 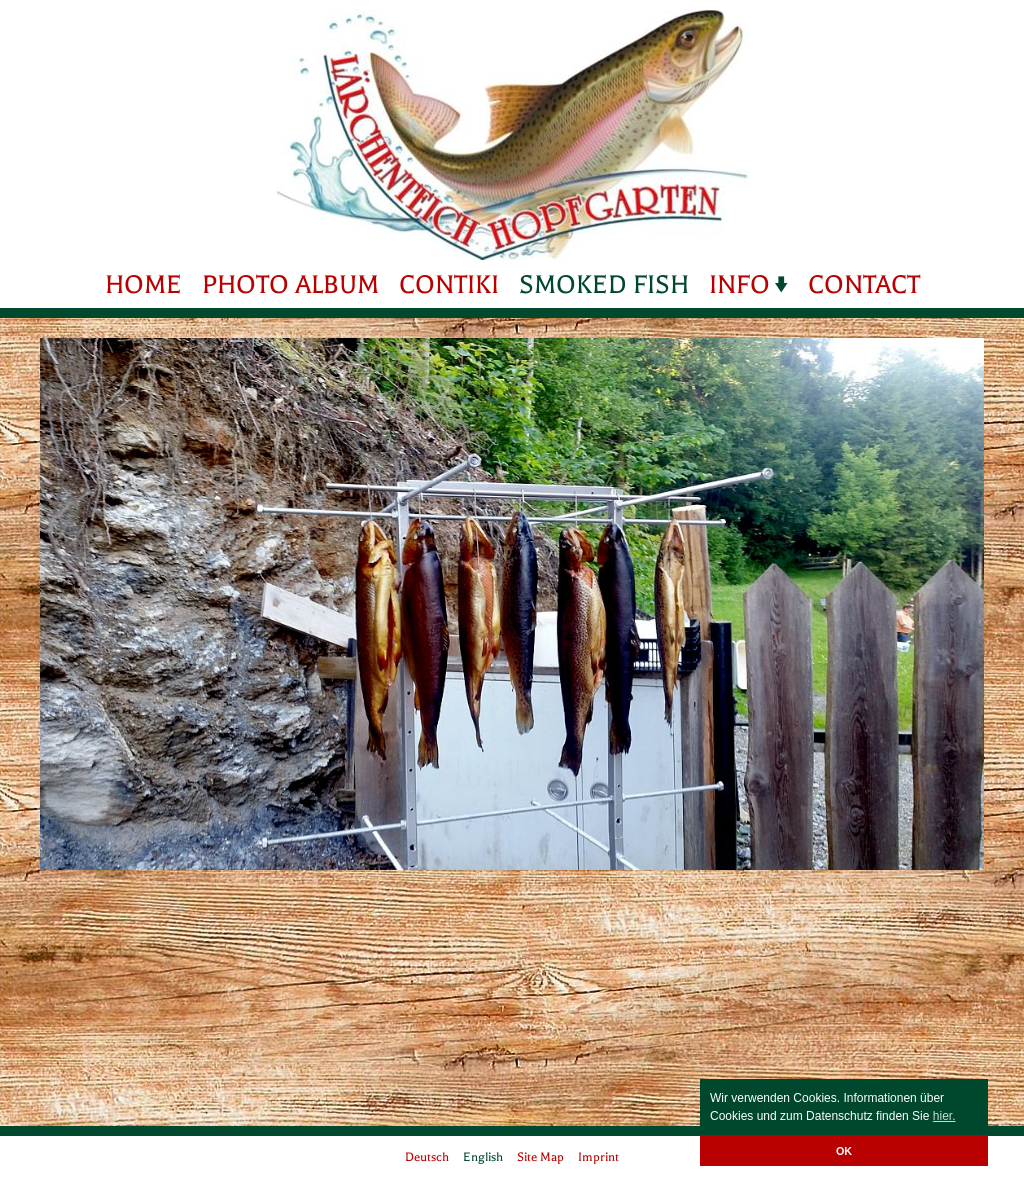 What do you see at coordinates (598, 1157) in the screenshot?
I see `Imprint [menuitem]` at bounding box center [598, 1157].